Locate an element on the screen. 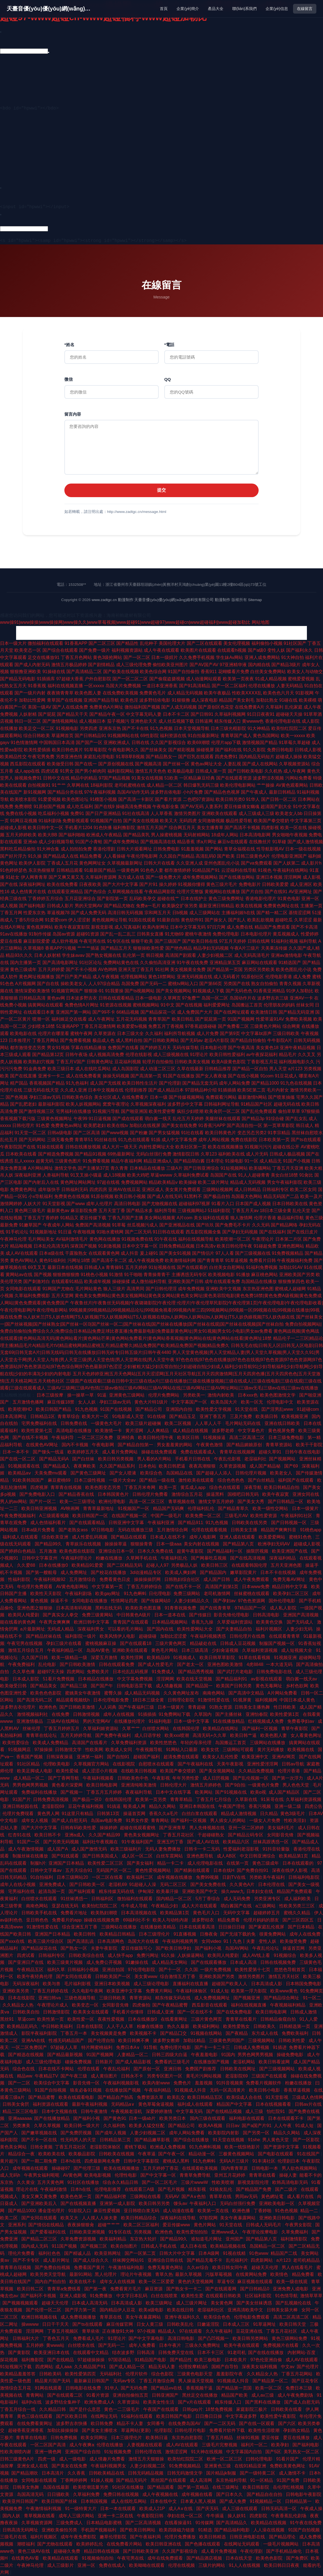 This screenshot has height=2576, width=323. 97香蕉超级碰碰 is located at coordinates (201, 1026).